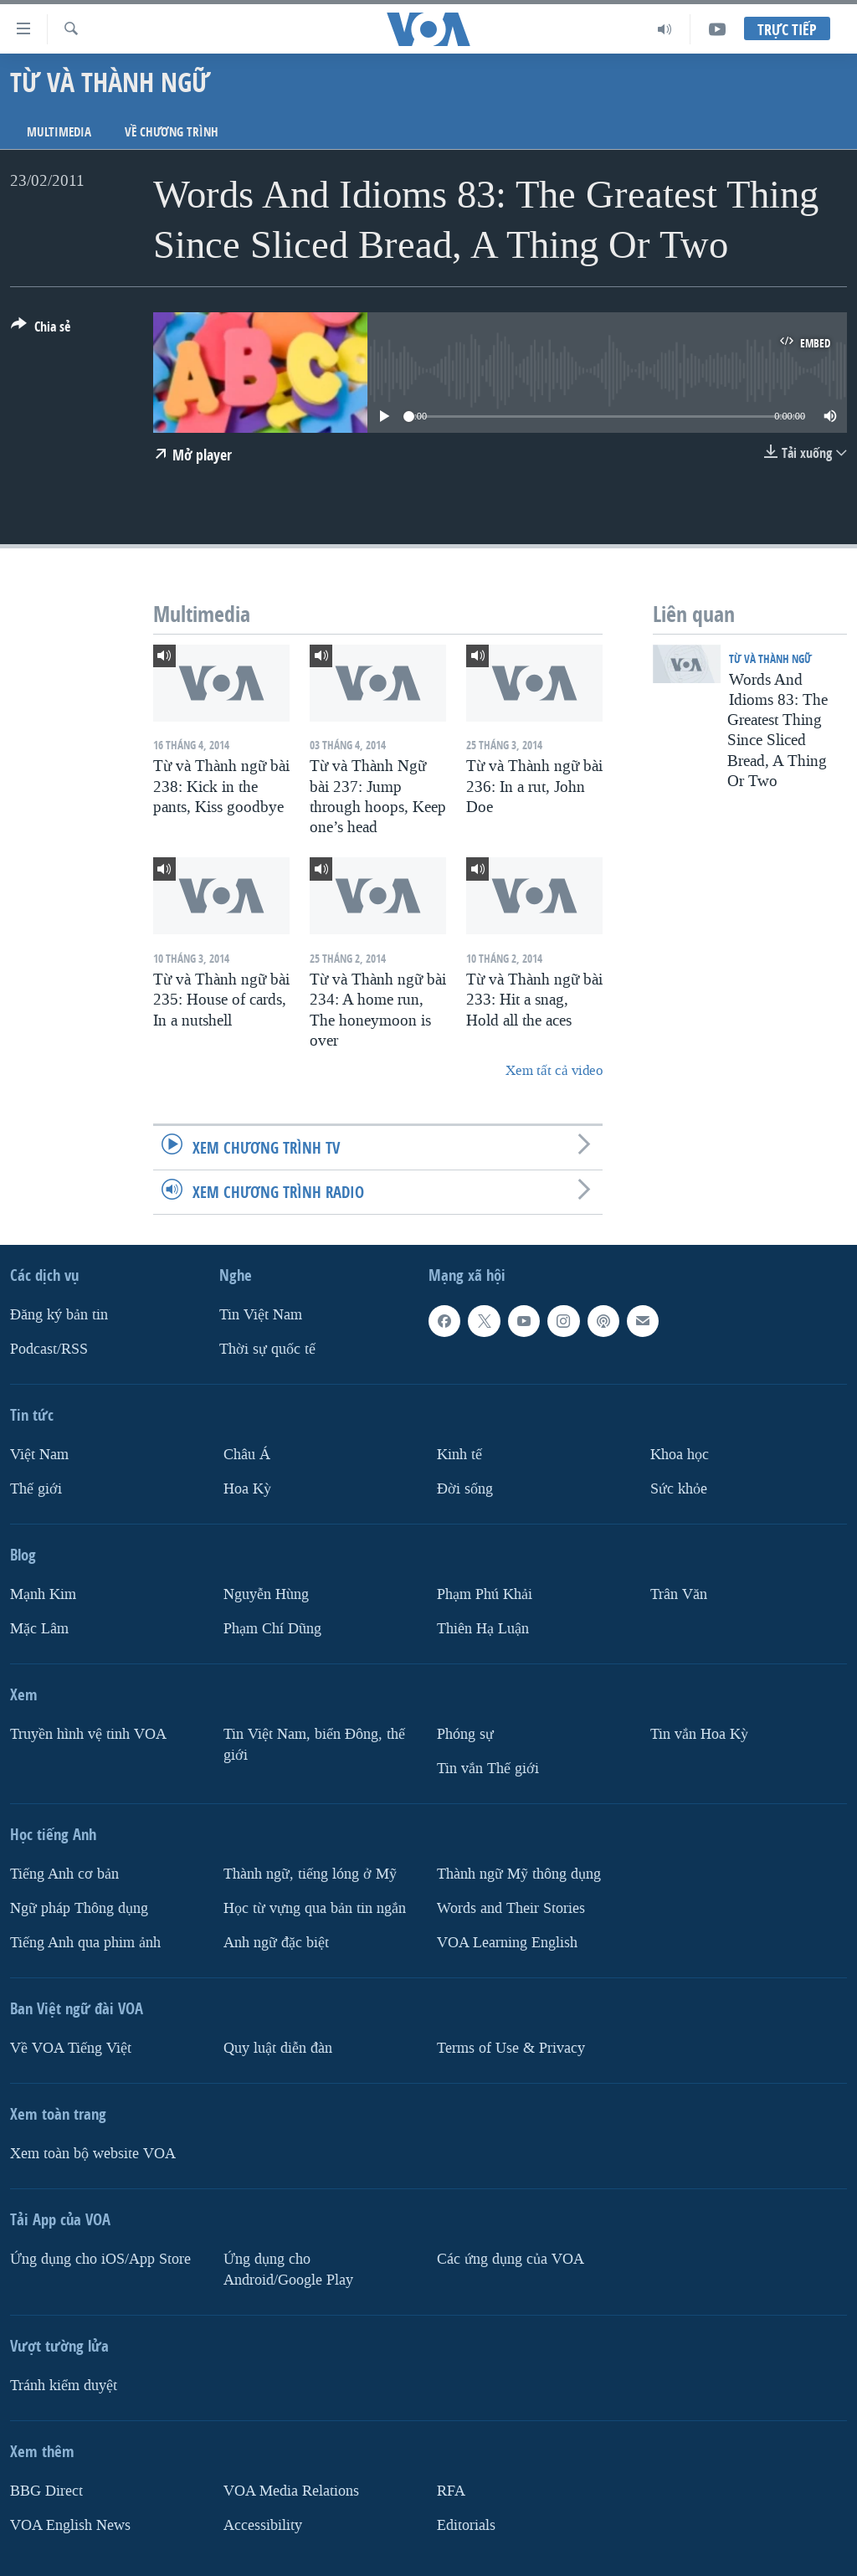 The image size is (857, 2576). What do you see at coordinates (488, 1768) in the screenshot?
I see `Tin vắn Thế giới` at bounding box center [488, 1768].